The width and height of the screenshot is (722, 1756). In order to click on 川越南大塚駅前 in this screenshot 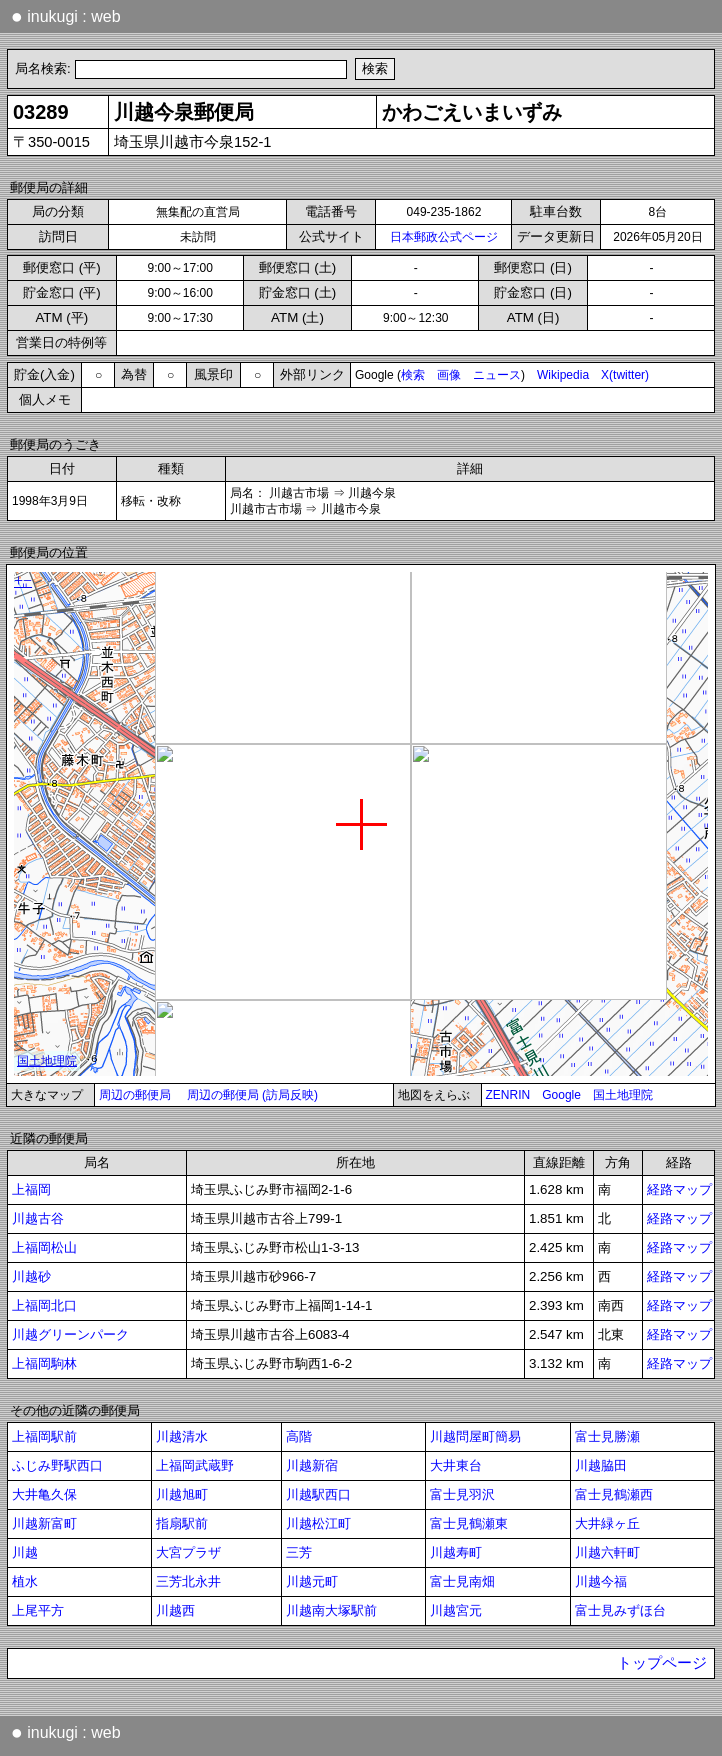, I will do `click(331, 1610)`.